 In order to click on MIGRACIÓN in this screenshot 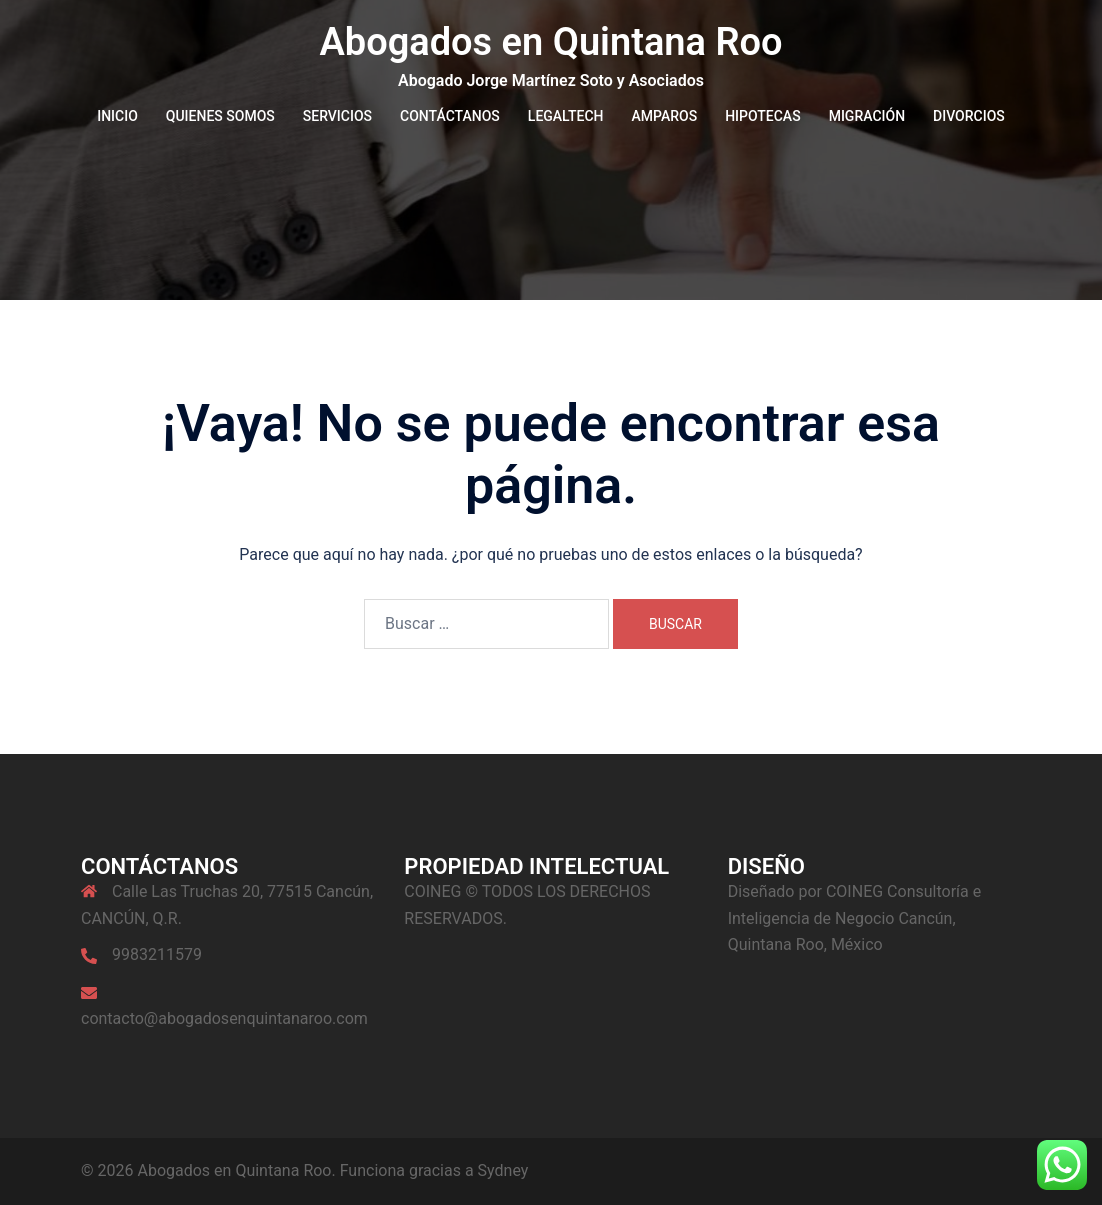, I will do `click(867, 116)`.